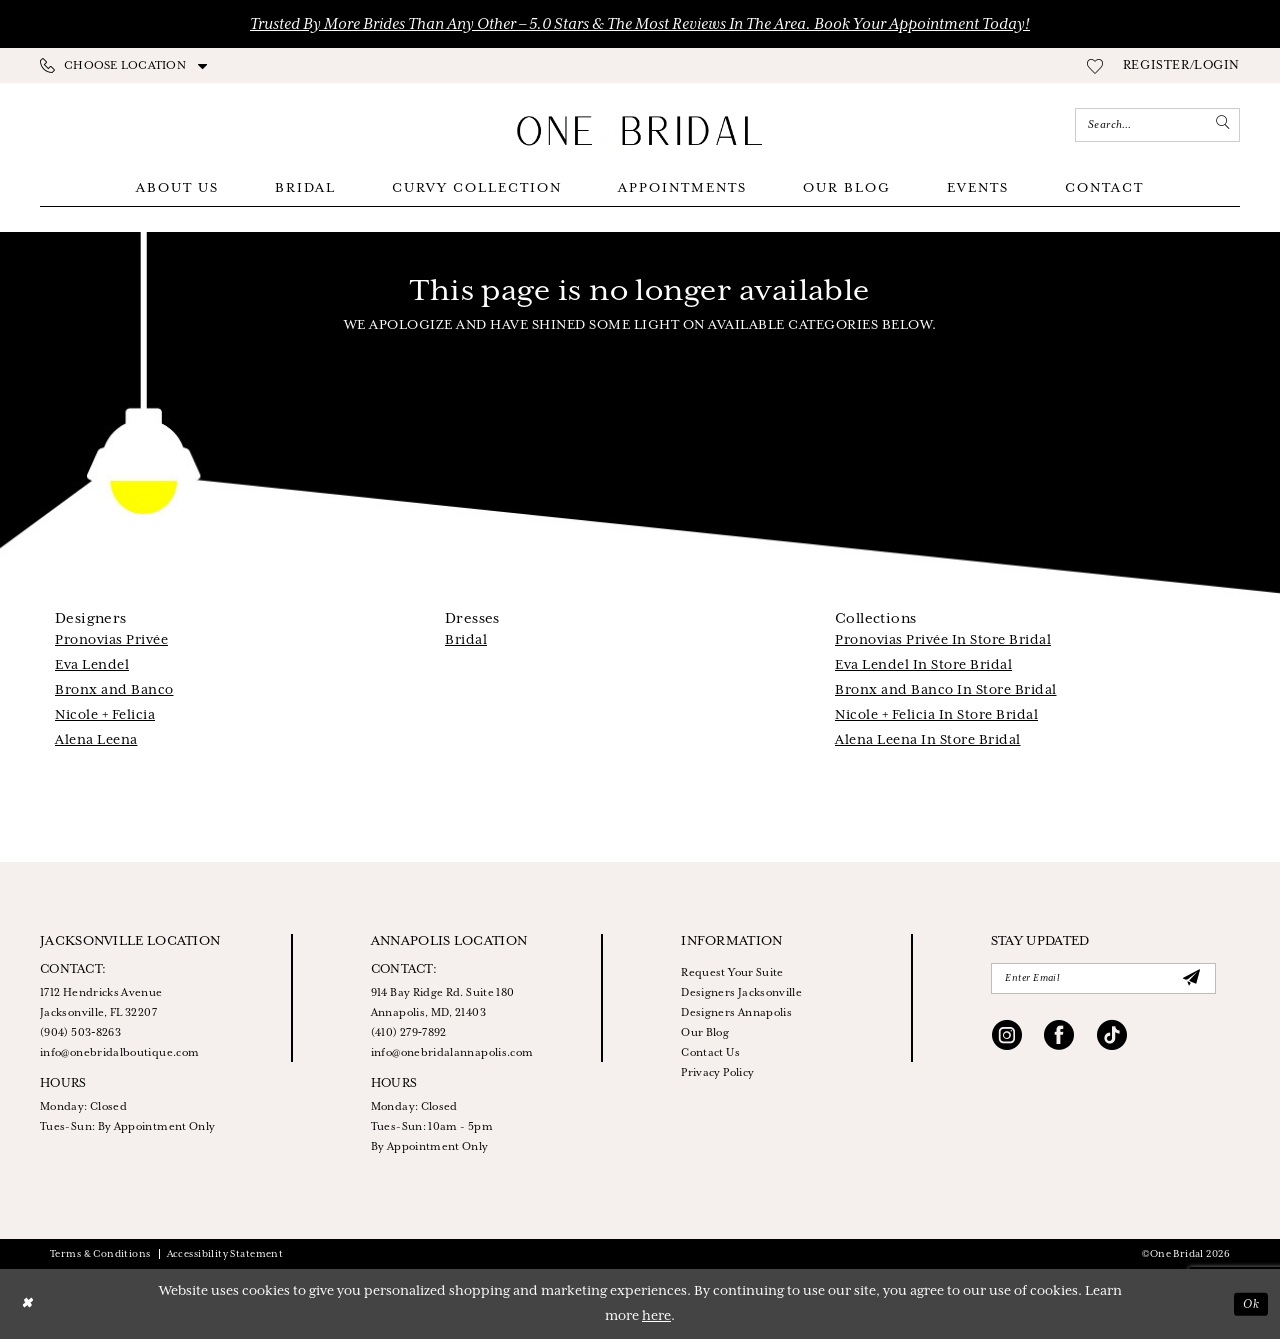  Describe the element at coordinates (1191, 982) in the screenshot. I see `[Submit Subscribe]` at that location.